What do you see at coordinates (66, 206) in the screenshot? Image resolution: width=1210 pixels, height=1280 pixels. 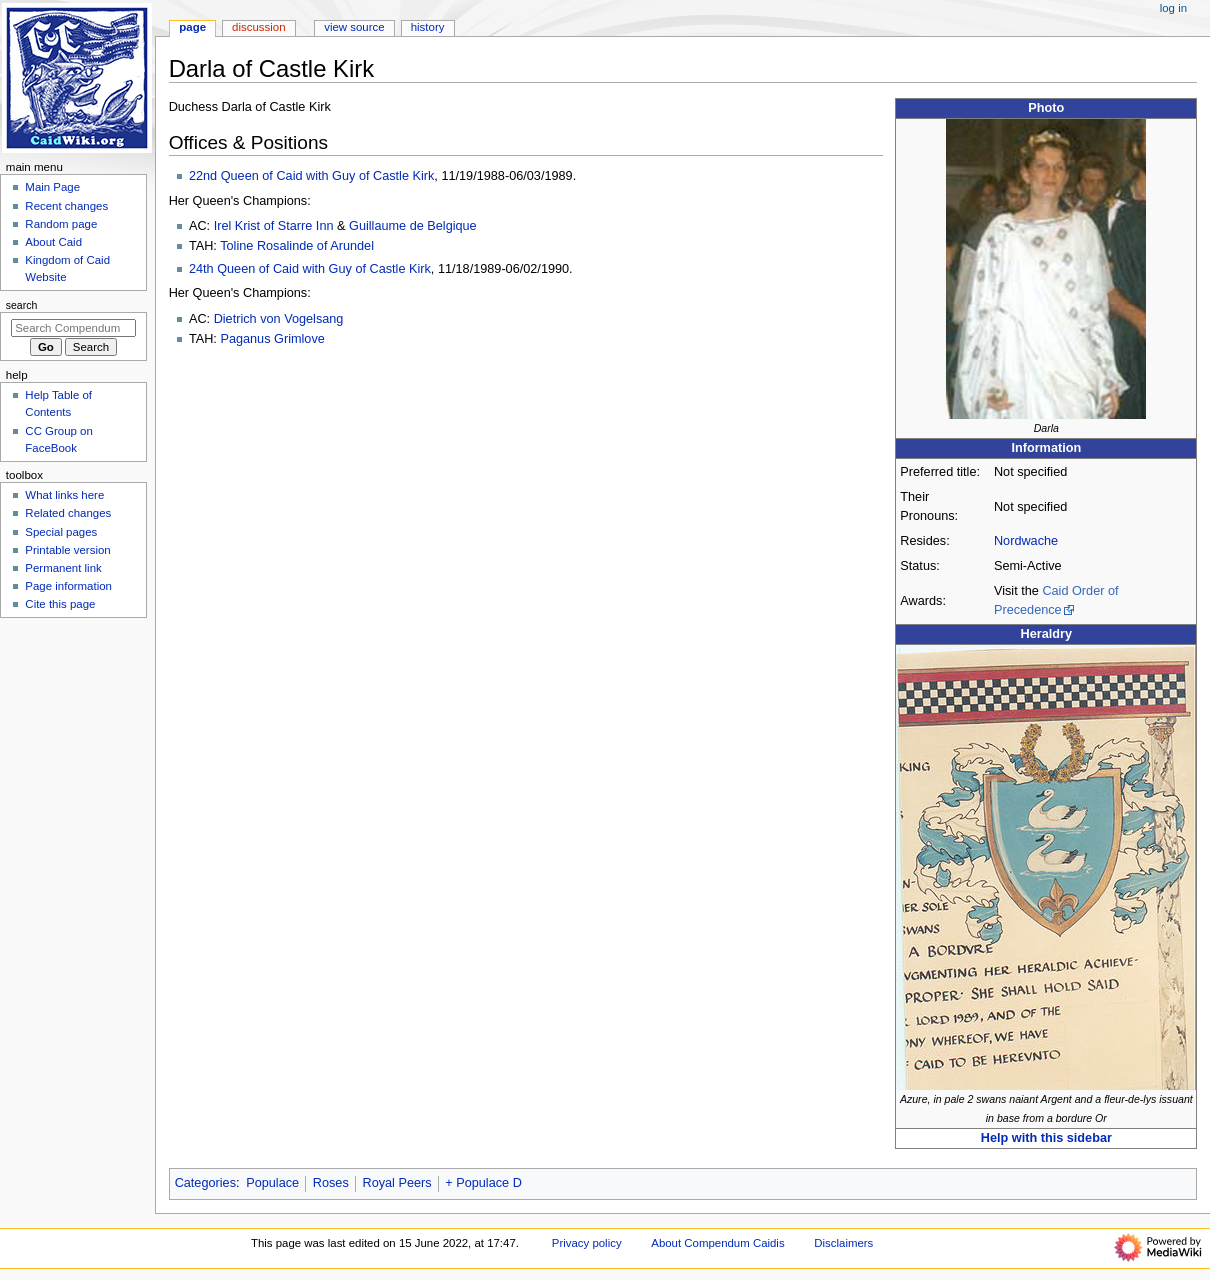 I see `Recent changes` at bounding box center [66, 206].